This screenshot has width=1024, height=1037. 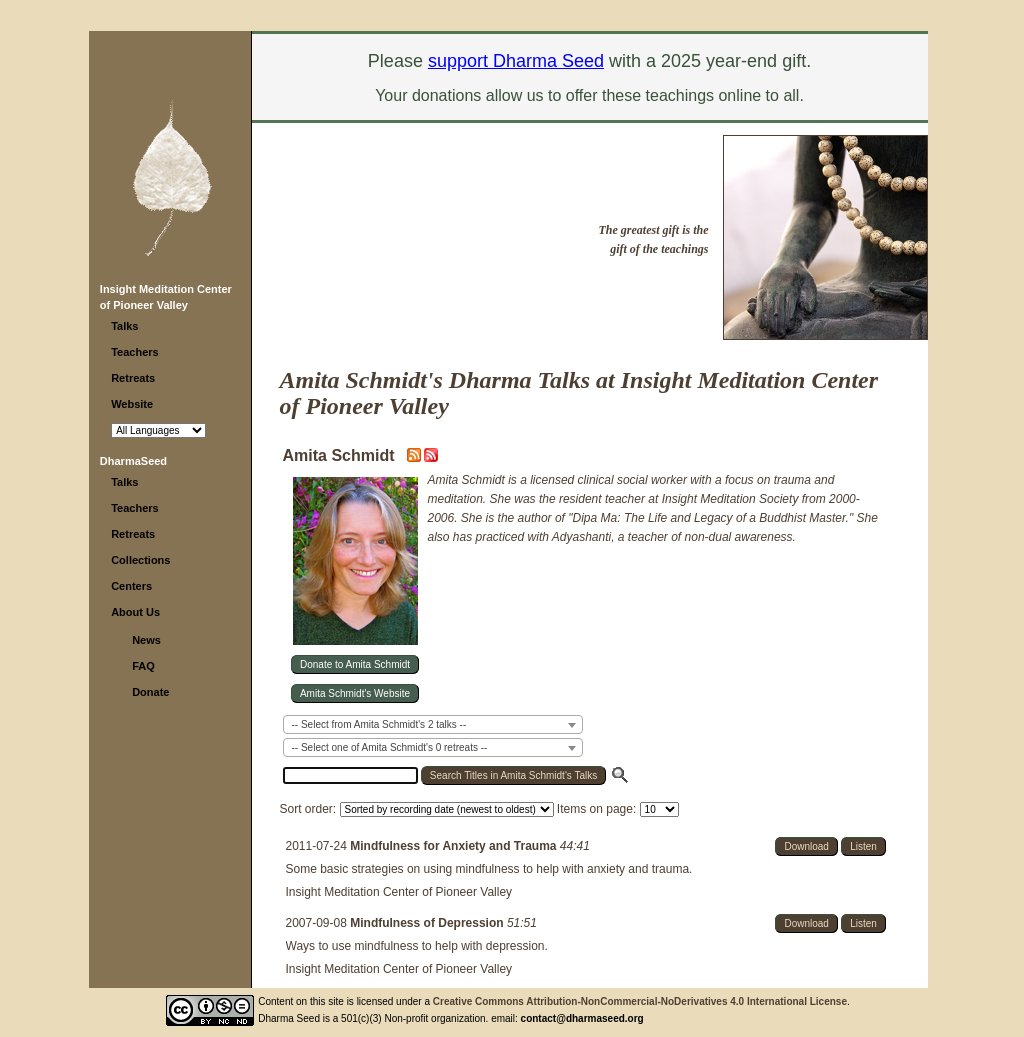 What do you see at coordinates (355, 693) in the screenshot?
I see `Amita Schmidt's Website` at bounding box center [355, 693].